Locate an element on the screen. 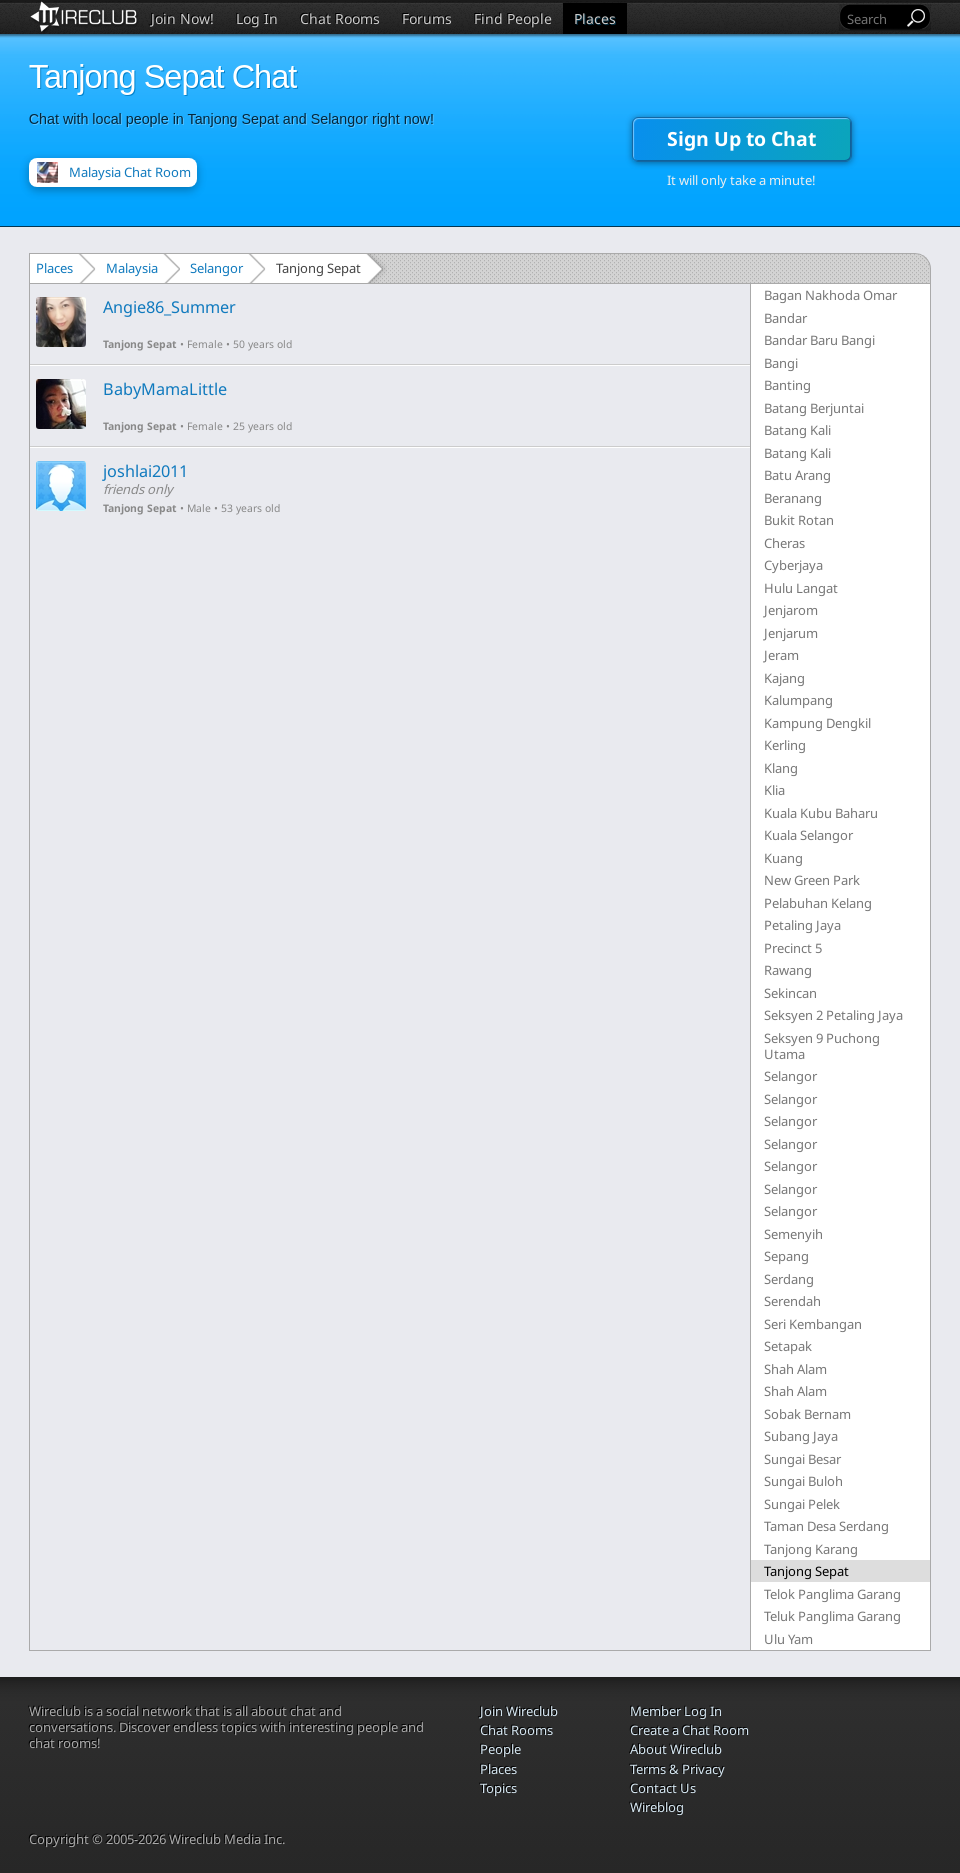 Image resolution: width=960 pixels, height=1873 pixels. Tanjong Sepat is located at coordinates (140, 344).